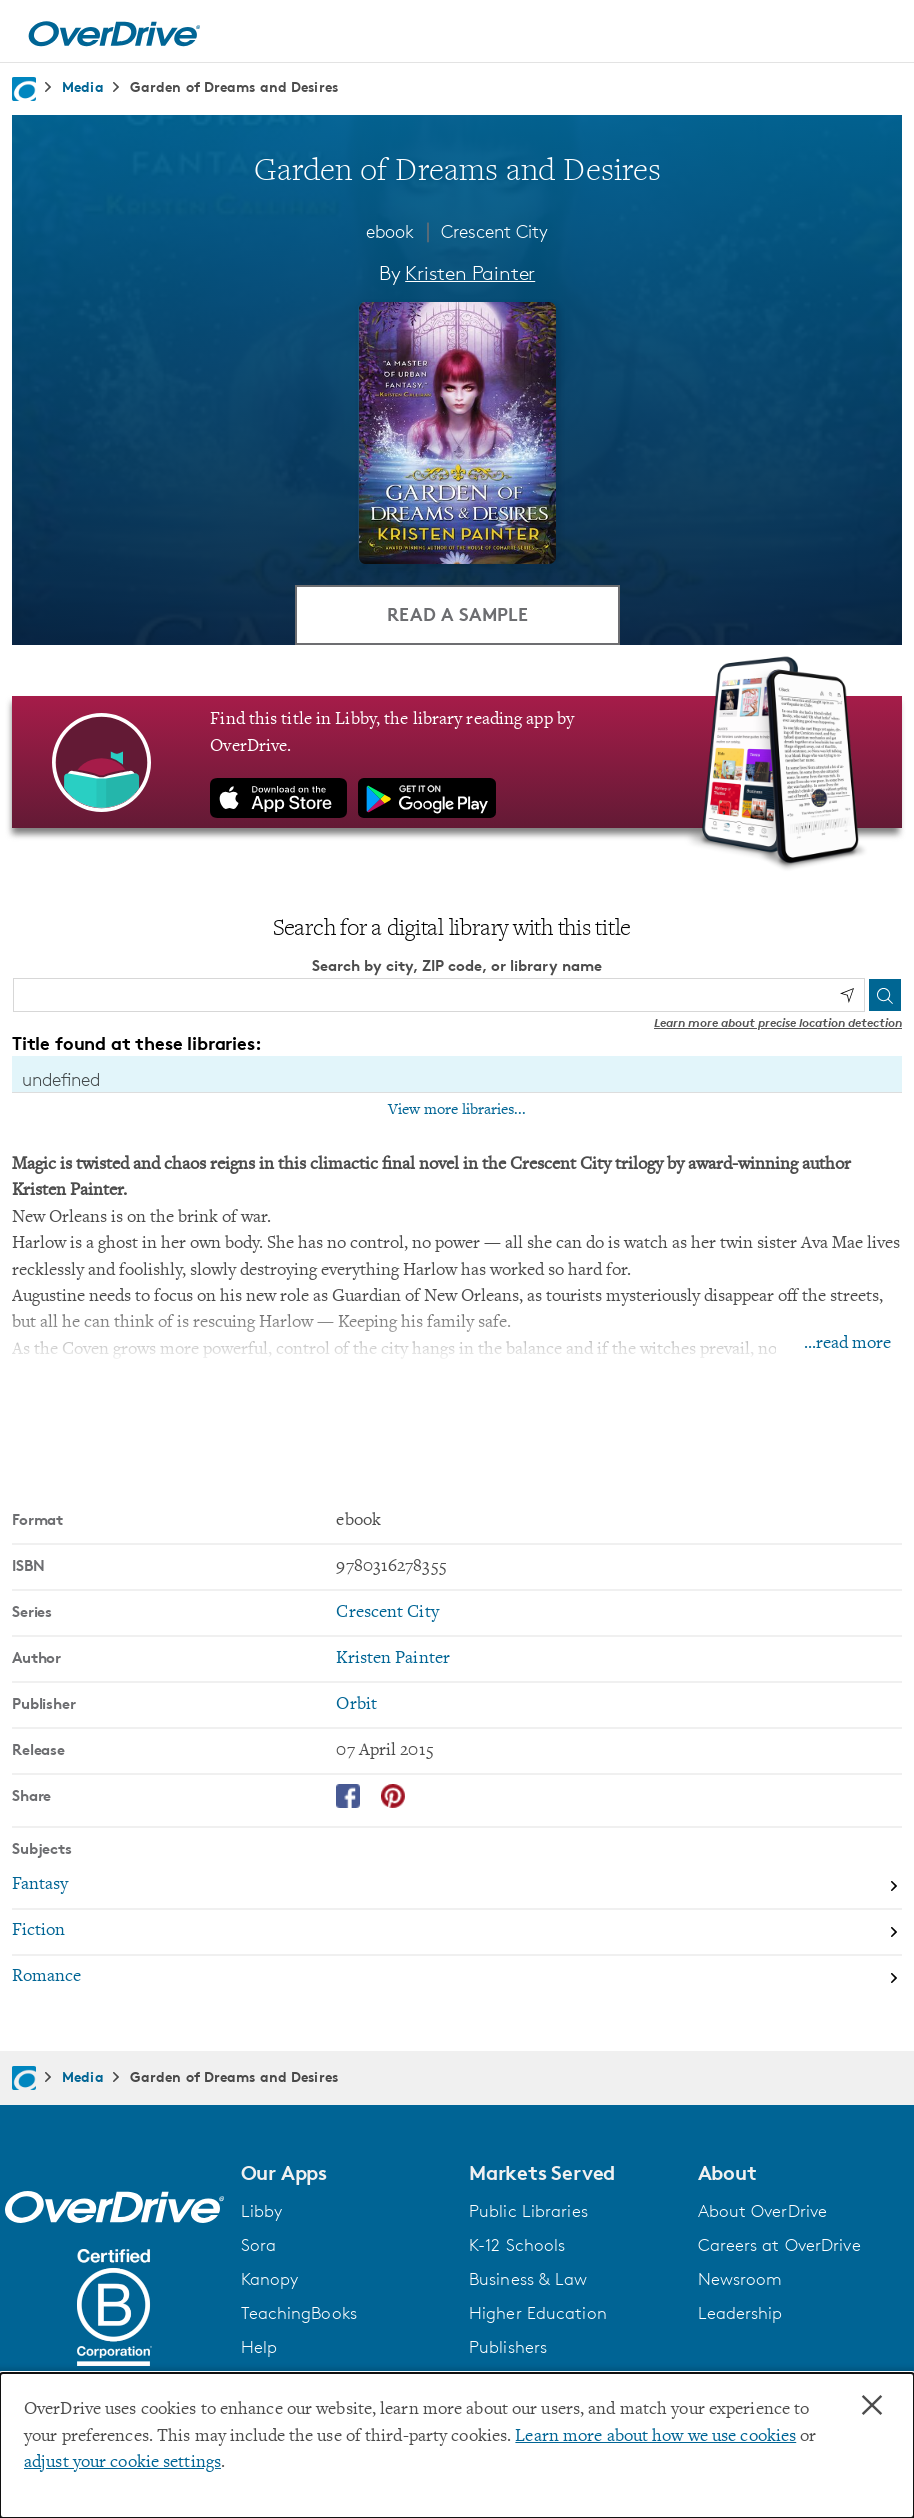 The height and width of the screenshot is (2518, 914). Describe the element at coordinates (763, 2211) in the screenshot. I see `About OverDrive` at that location.